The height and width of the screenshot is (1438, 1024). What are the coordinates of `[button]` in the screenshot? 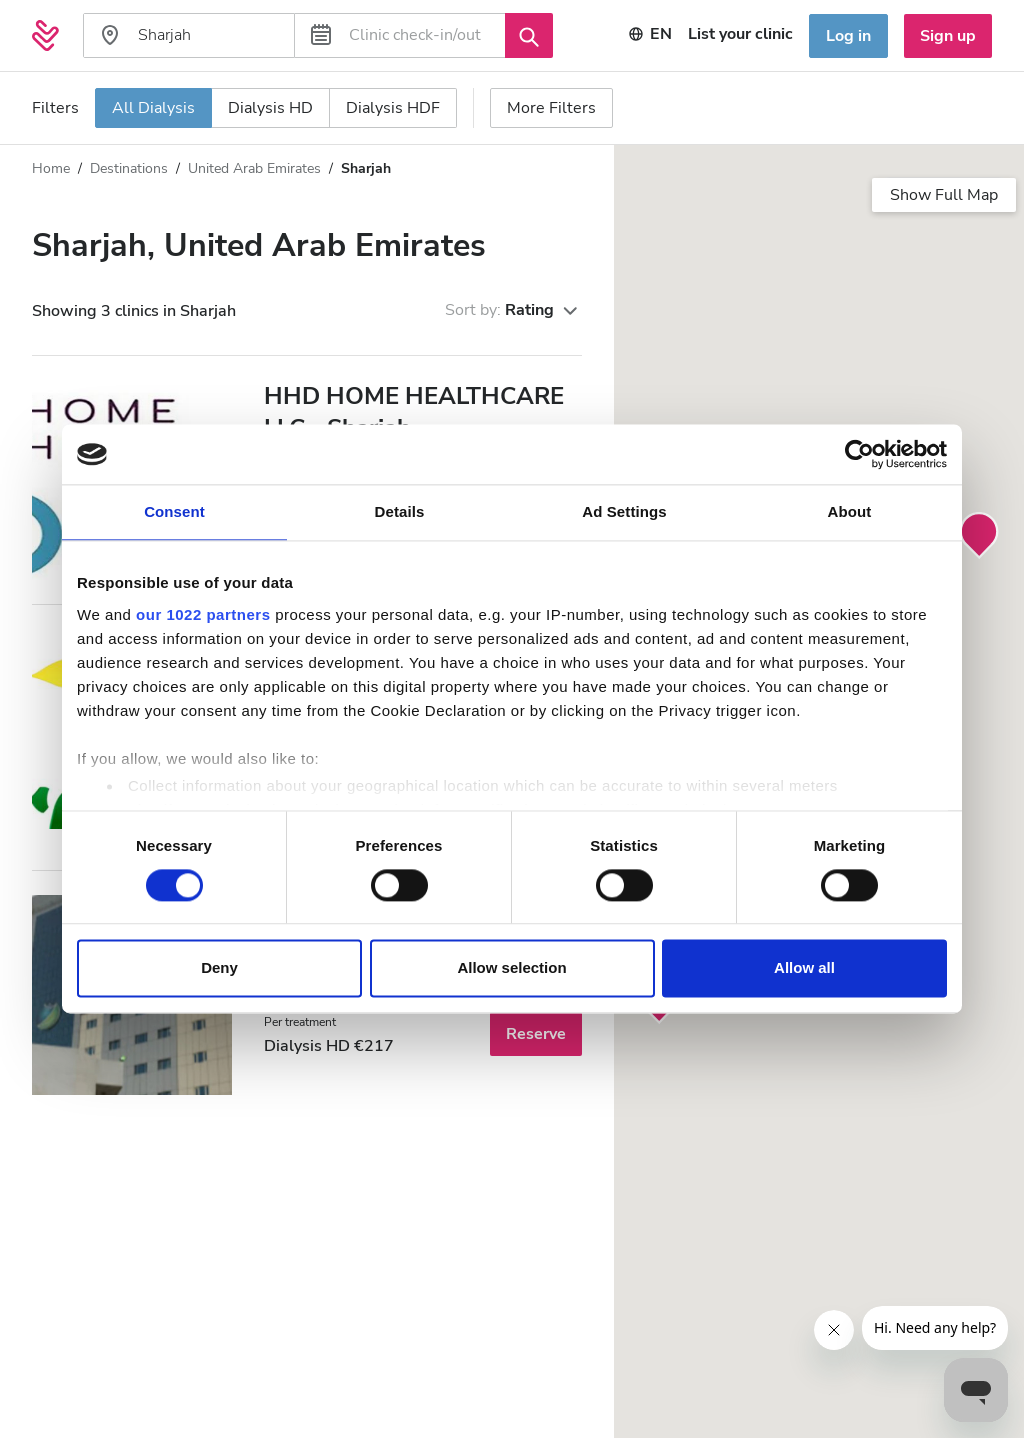 It's located at (979, 536).